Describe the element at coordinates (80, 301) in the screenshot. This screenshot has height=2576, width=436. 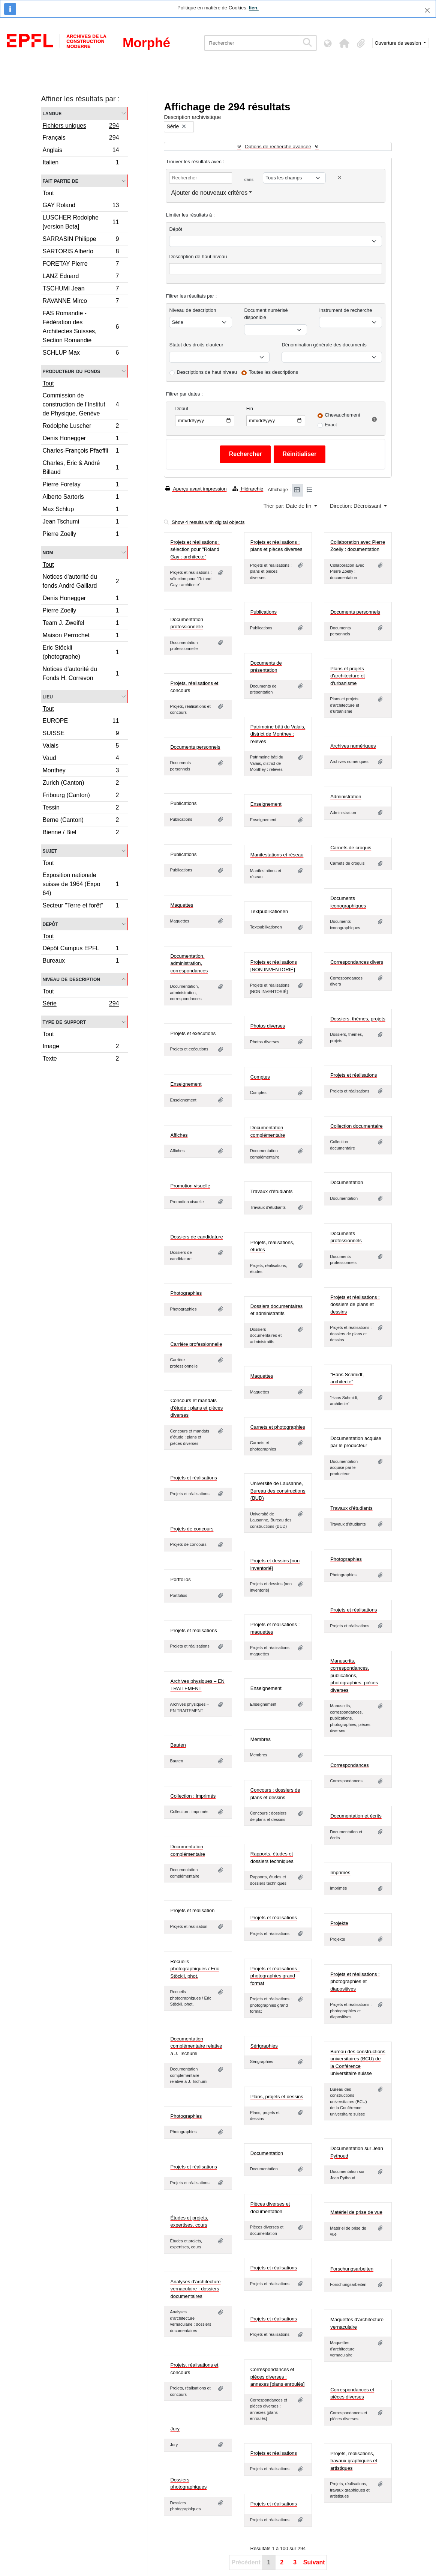
I see `RAVANNE Mirco` at that location.